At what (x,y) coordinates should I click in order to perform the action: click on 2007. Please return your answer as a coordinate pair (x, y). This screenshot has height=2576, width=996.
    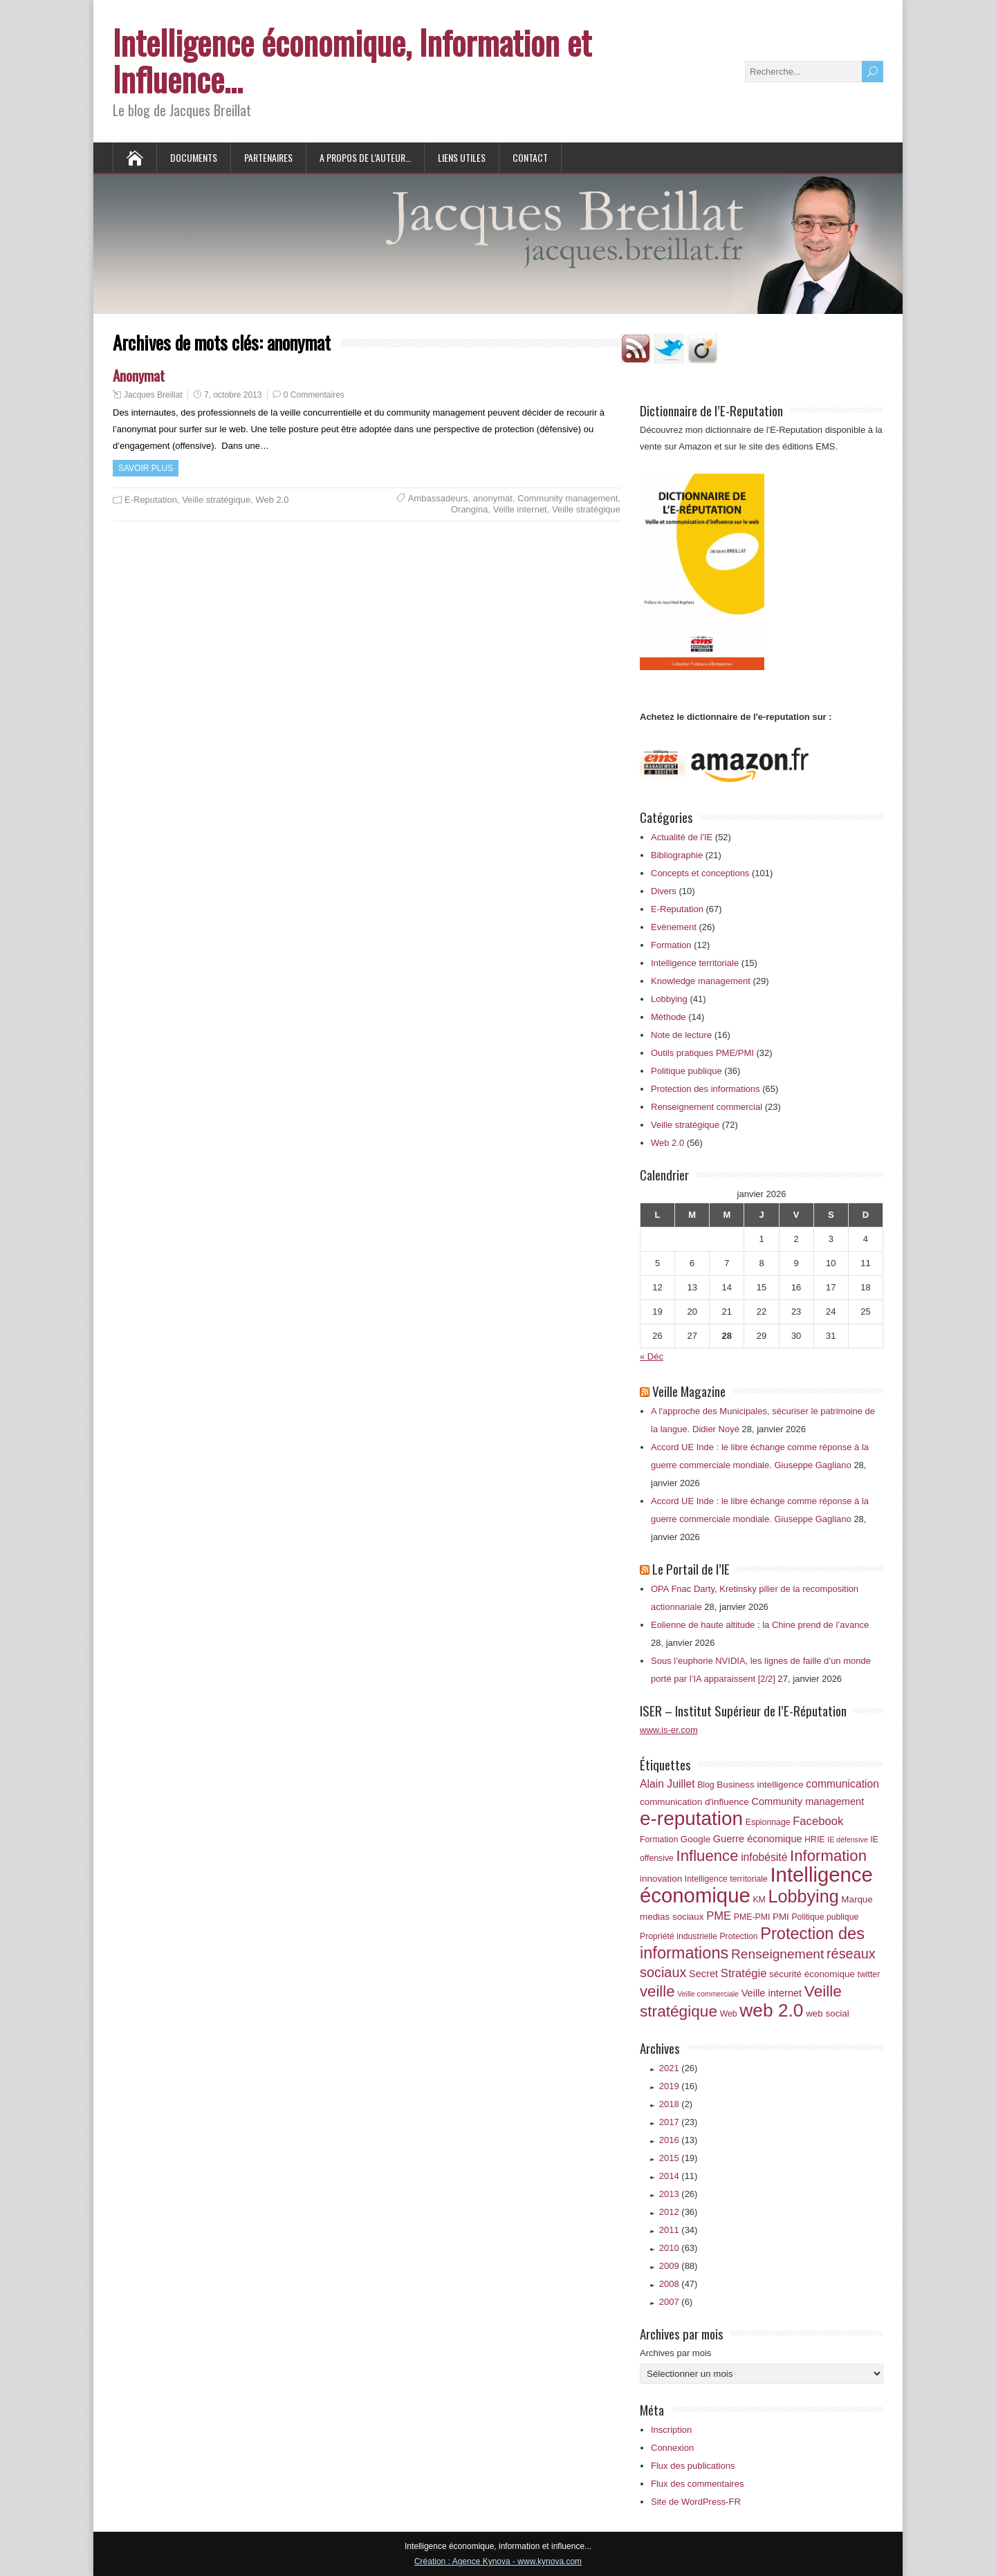
    Looking at the image, I should click on (675, 2302).